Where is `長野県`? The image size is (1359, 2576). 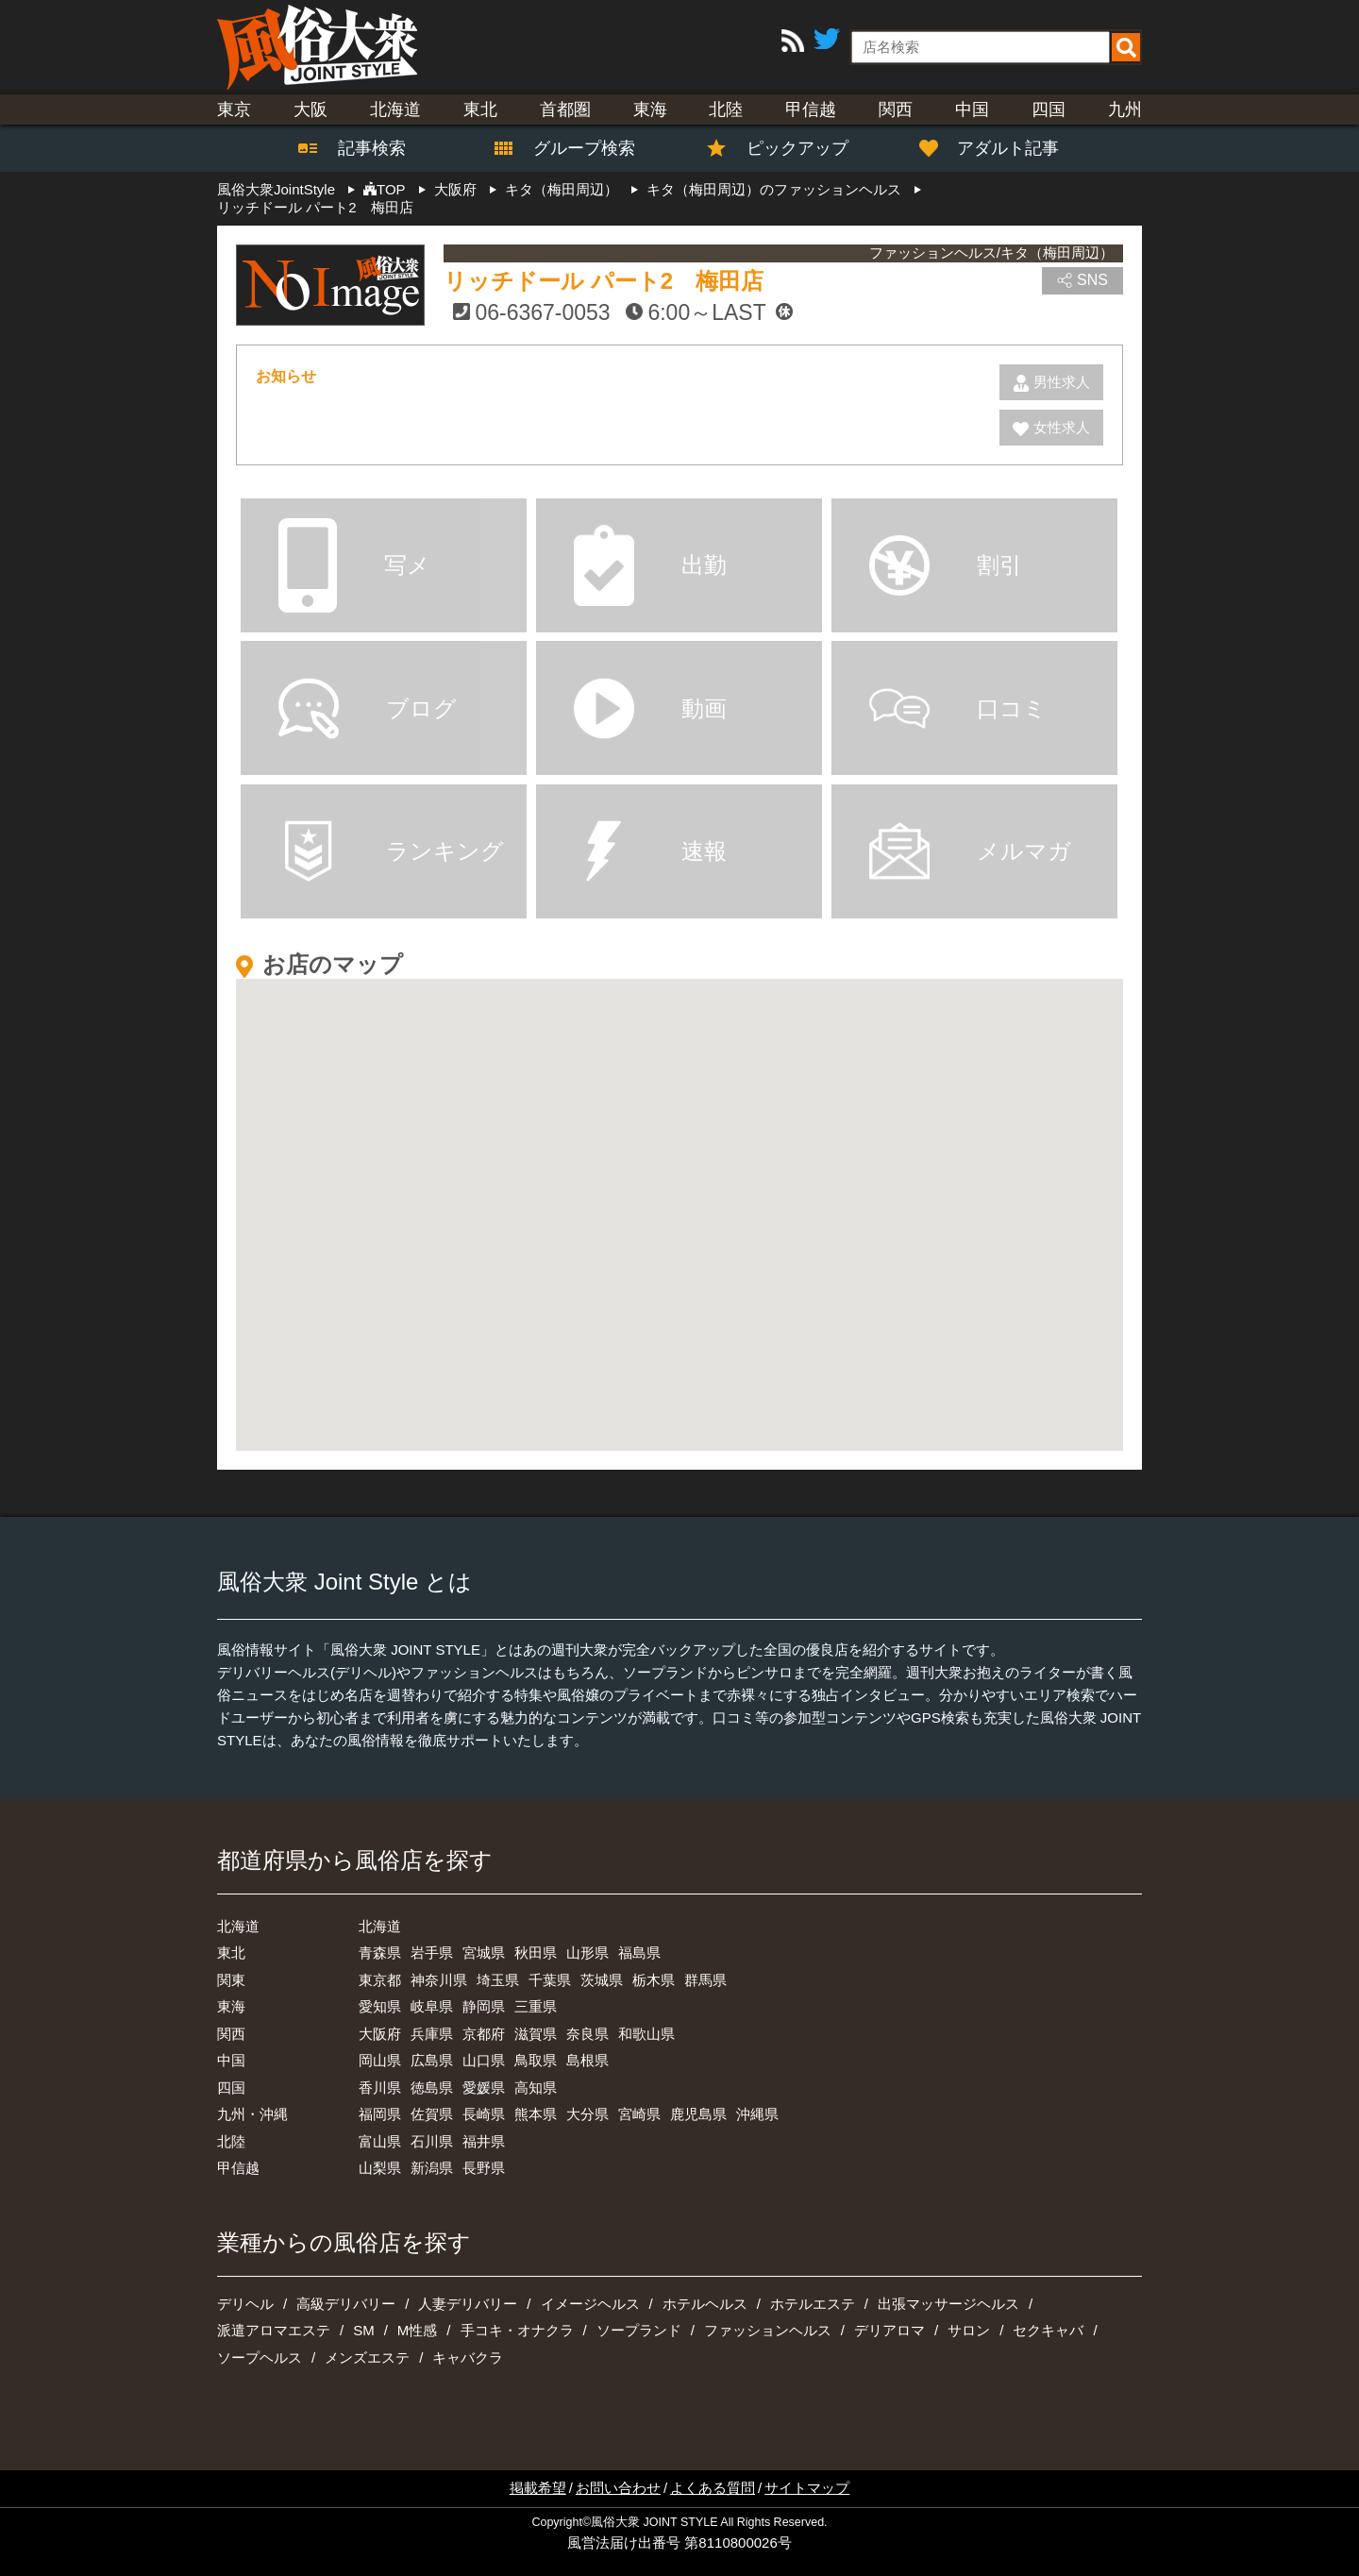 長野県 is located at coordinates (483, 2168).